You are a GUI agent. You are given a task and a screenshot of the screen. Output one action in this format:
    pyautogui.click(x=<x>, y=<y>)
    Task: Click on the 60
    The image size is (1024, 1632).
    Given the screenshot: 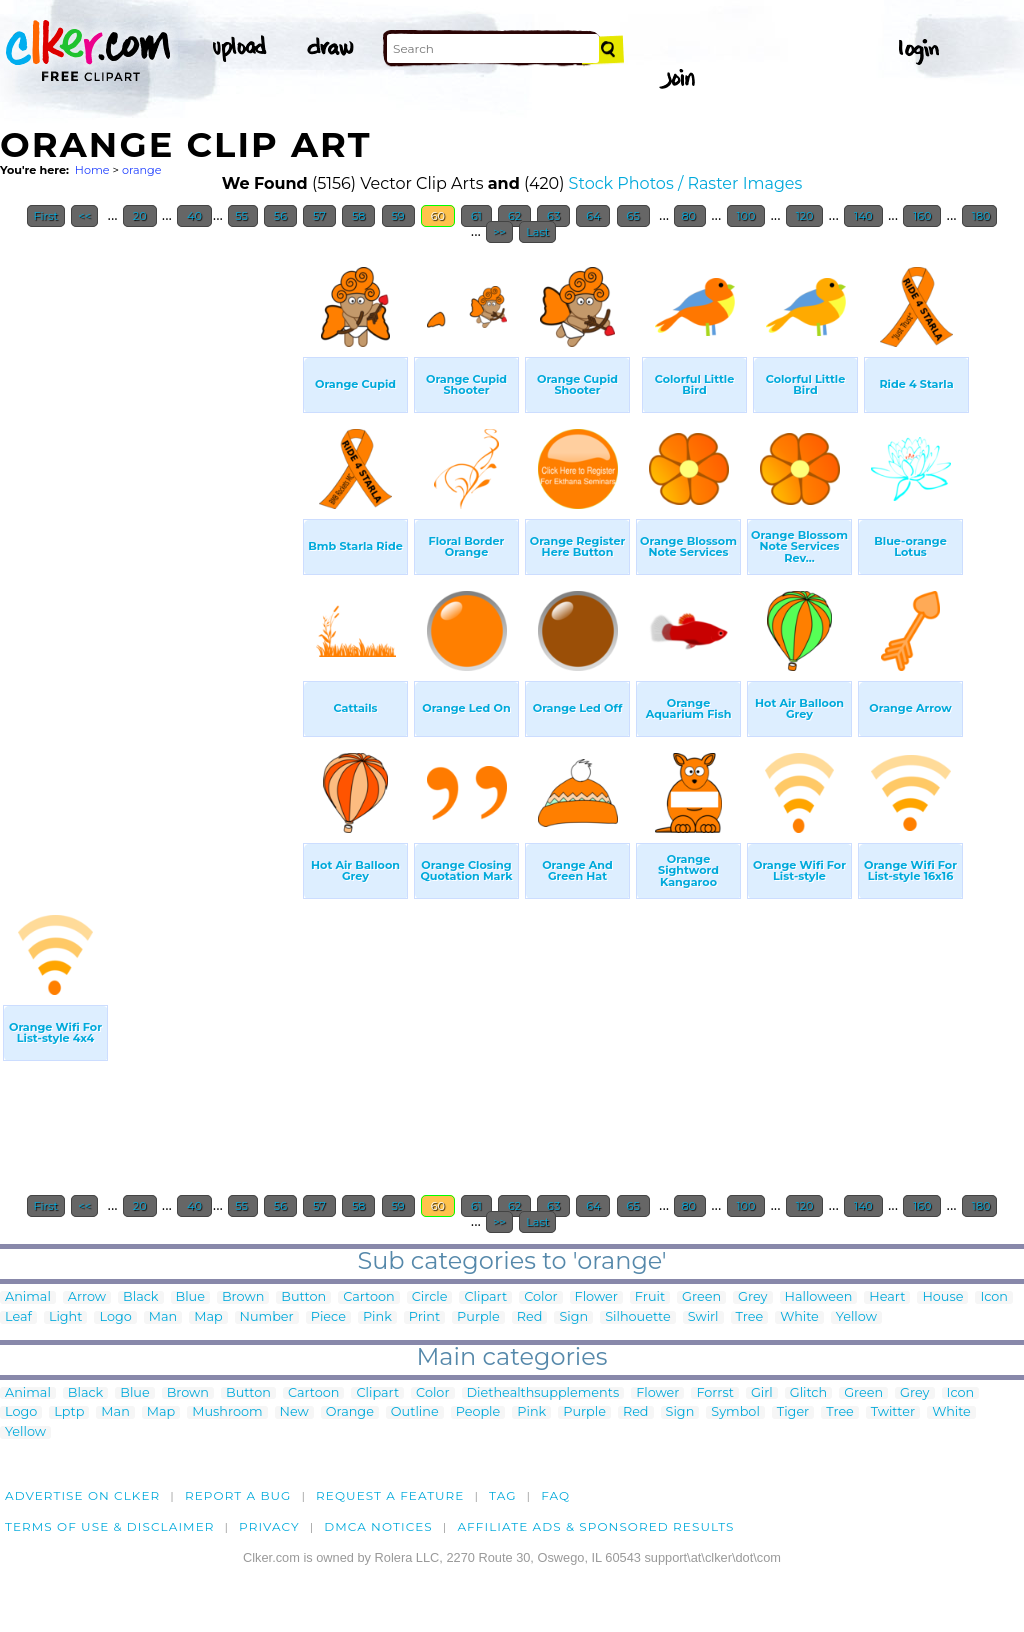 What is the action you would take?
    pyautogui.click(x=438, y=216)
    